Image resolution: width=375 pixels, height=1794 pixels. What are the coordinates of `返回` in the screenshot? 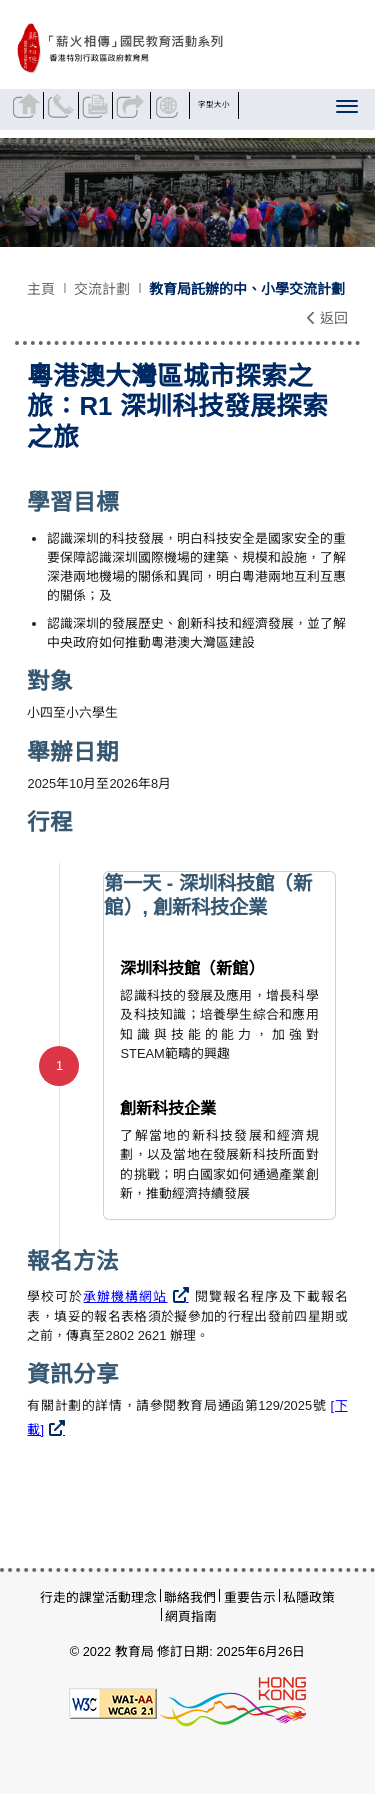 It's located at (327, 318).